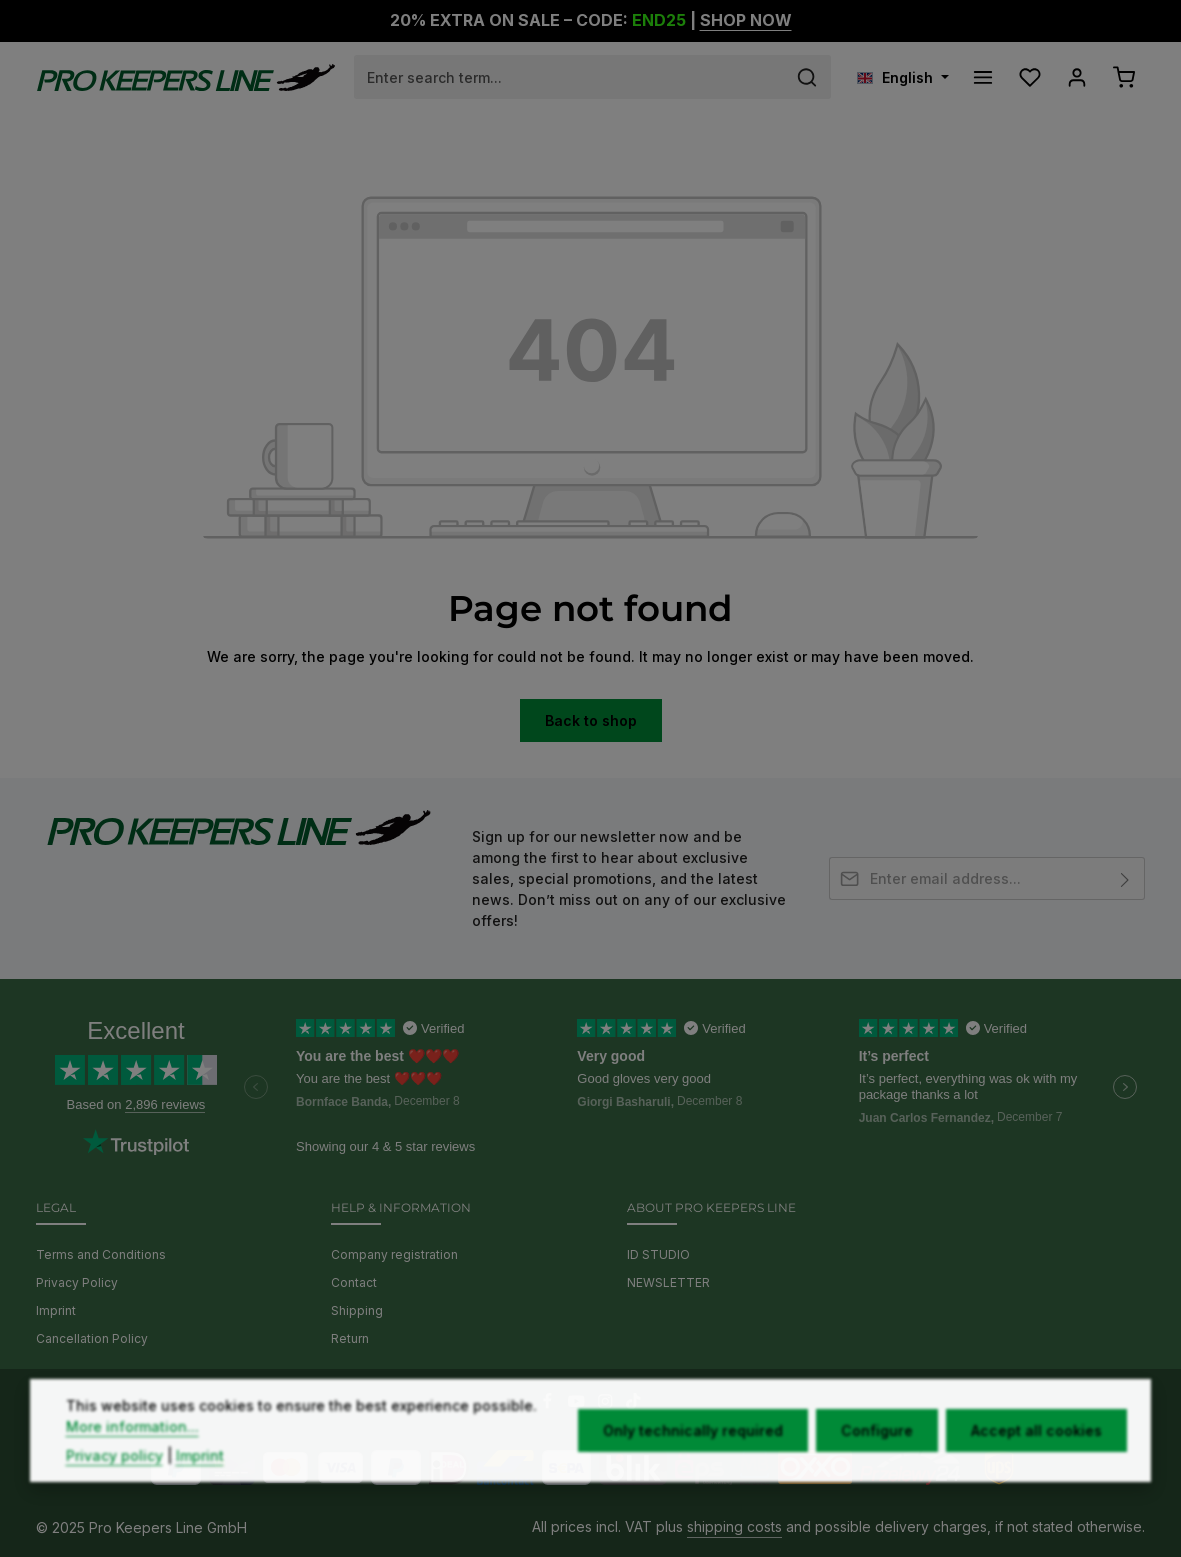 This screenshot has height=1557, width=1181. Describe the element at coordinates (578, 1403) in the screenshot. I see `[Youtube]` at that location.